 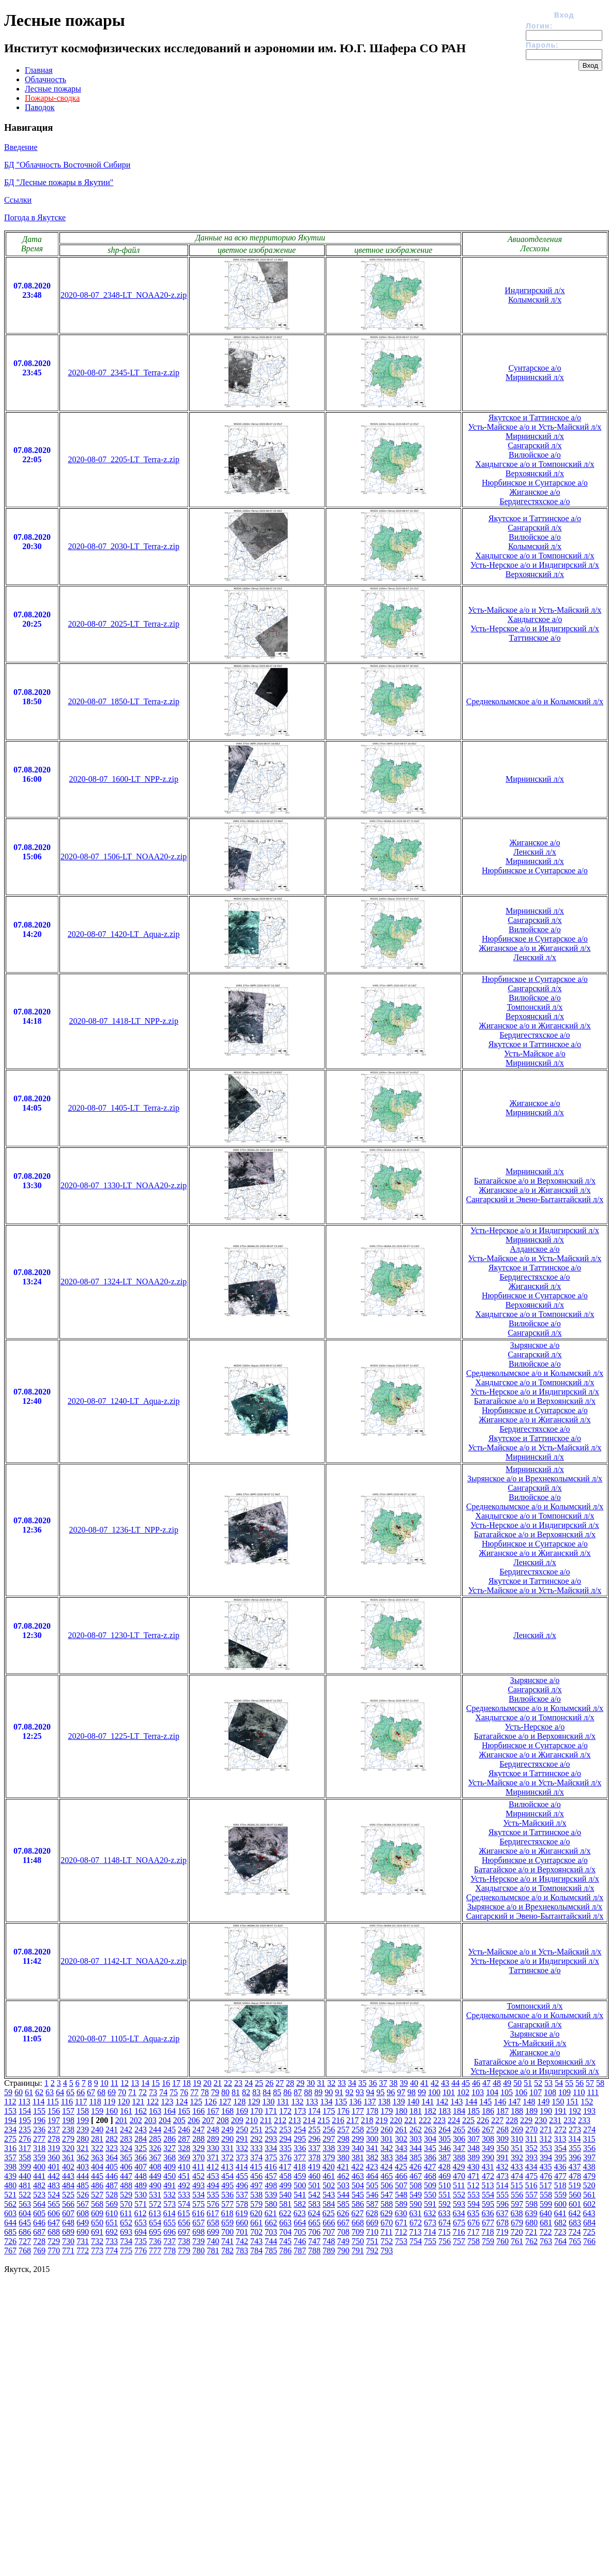 What do you see at coordinates (126, 2232) in the screenshot?
I see `693` at bounding box center [126, 2232].